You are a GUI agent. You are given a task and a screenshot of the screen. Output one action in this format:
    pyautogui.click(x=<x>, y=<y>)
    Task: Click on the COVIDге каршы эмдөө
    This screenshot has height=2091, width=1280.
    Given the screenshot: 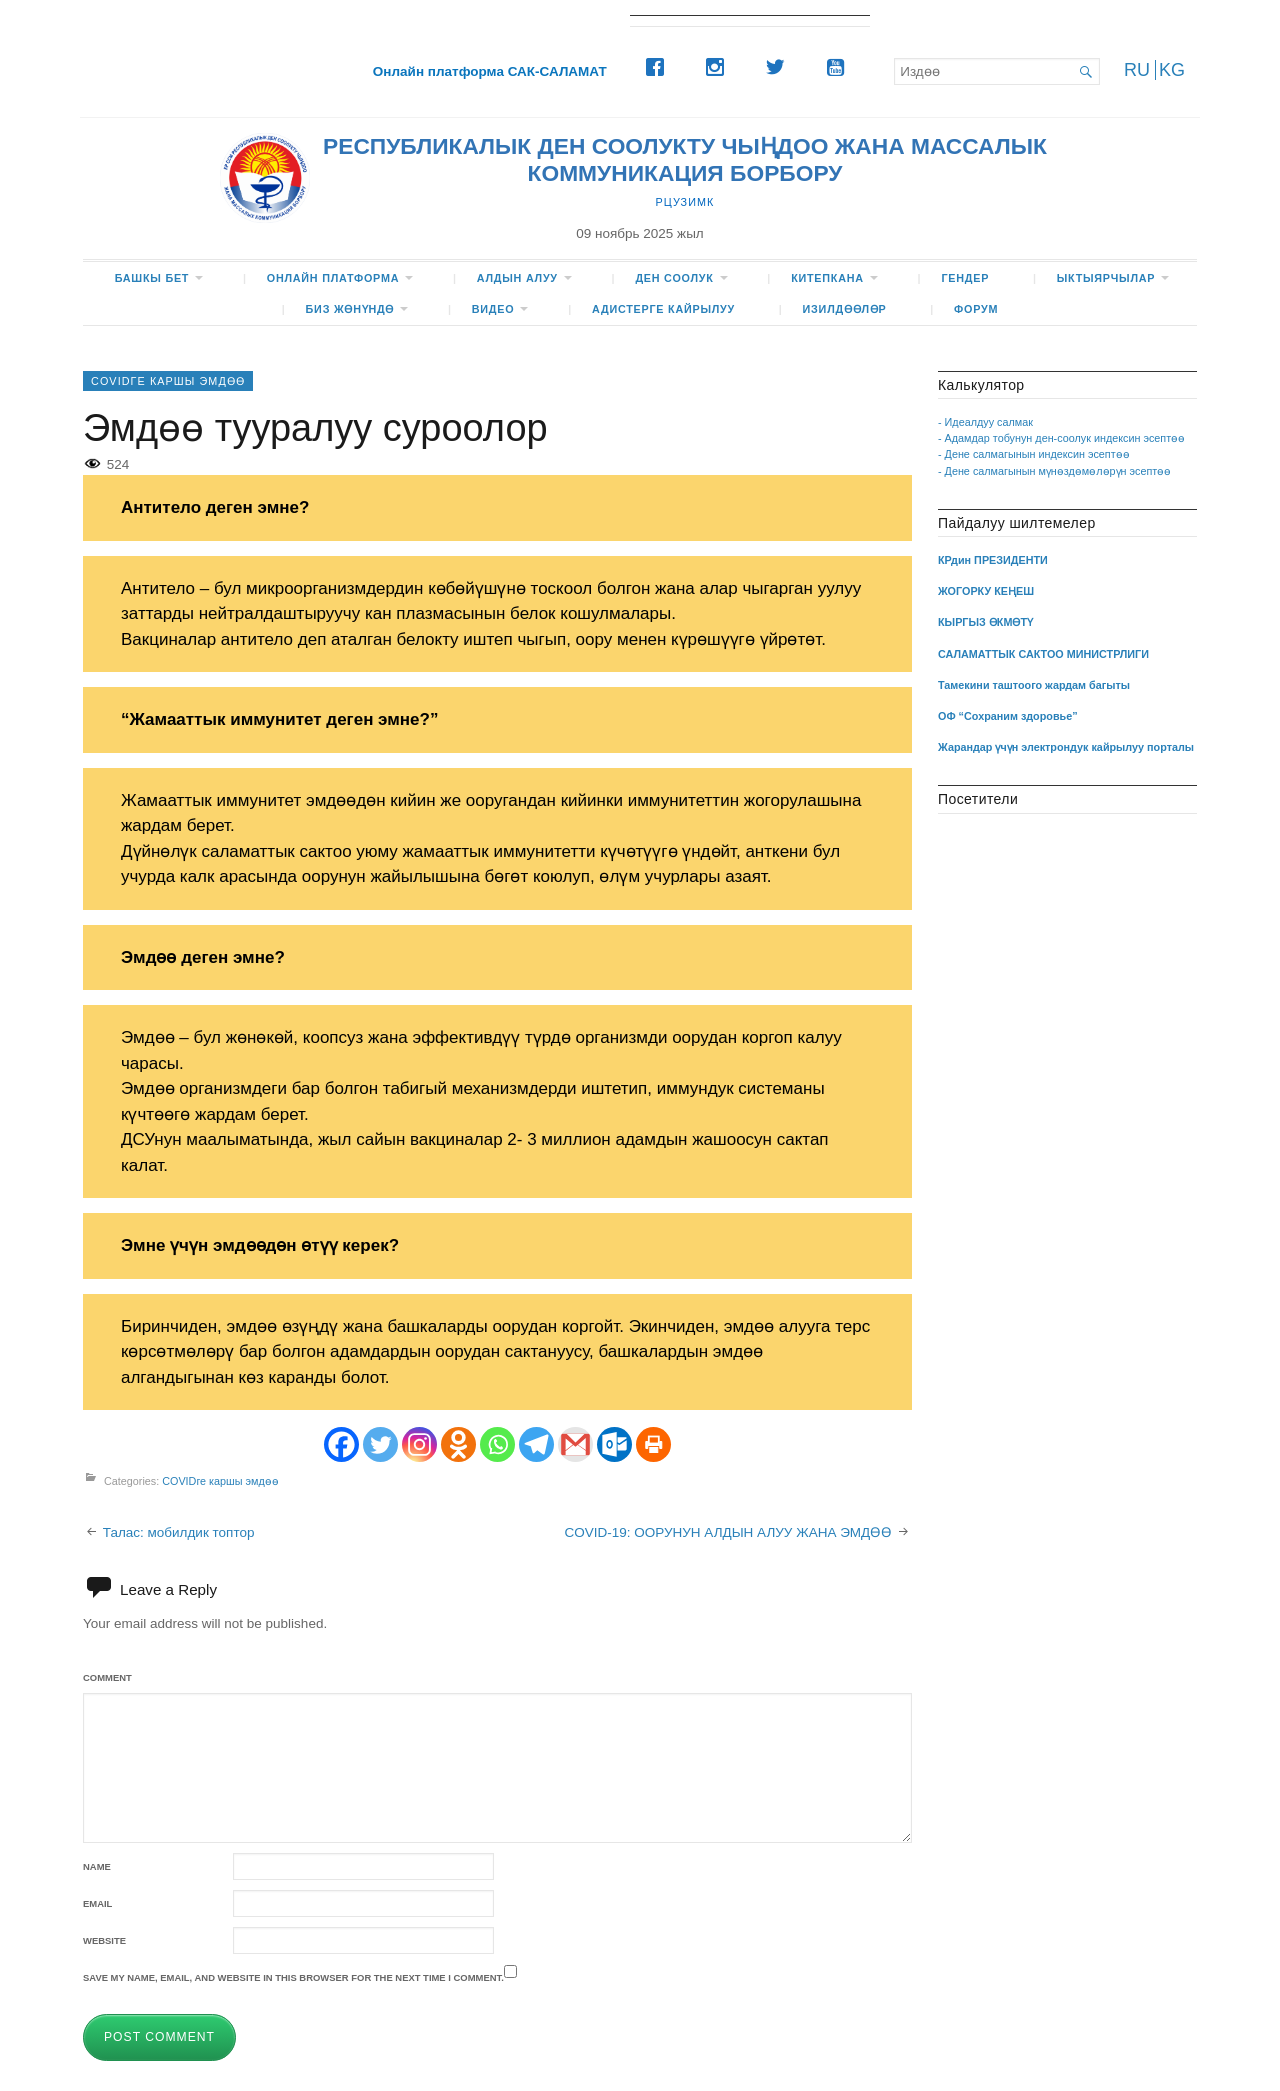 What is the action you would take?
    pyautogui.click(x=168, y=381)
    